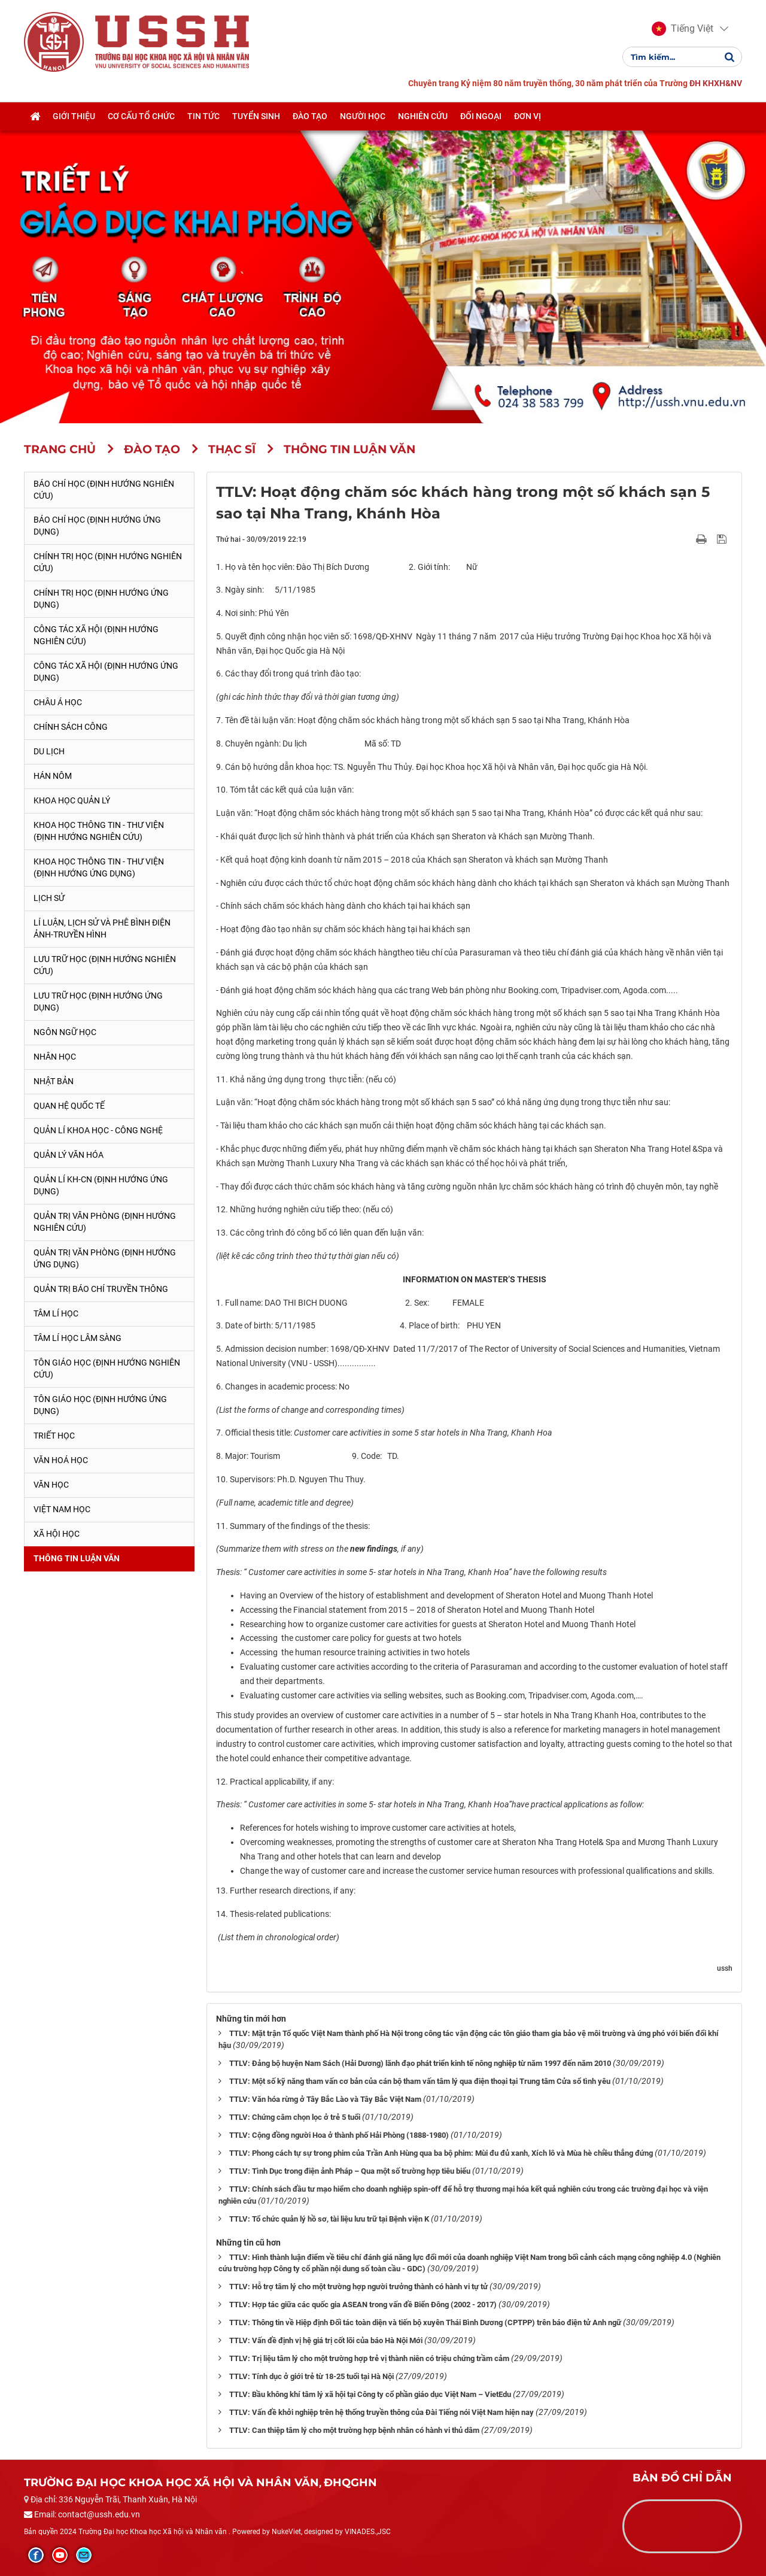 This screenshot has width=766, height=2576. What do you see at coordinates (425, 2322) in the screenshot?
I see `TTLV: Thông tin về Hiệp định Đối tác toàn diện và tiến bộ xuyên Thái Bình Dương (CPTPP) trên báo điện tử Anh ngữ` at bounding box center [425, 2322].